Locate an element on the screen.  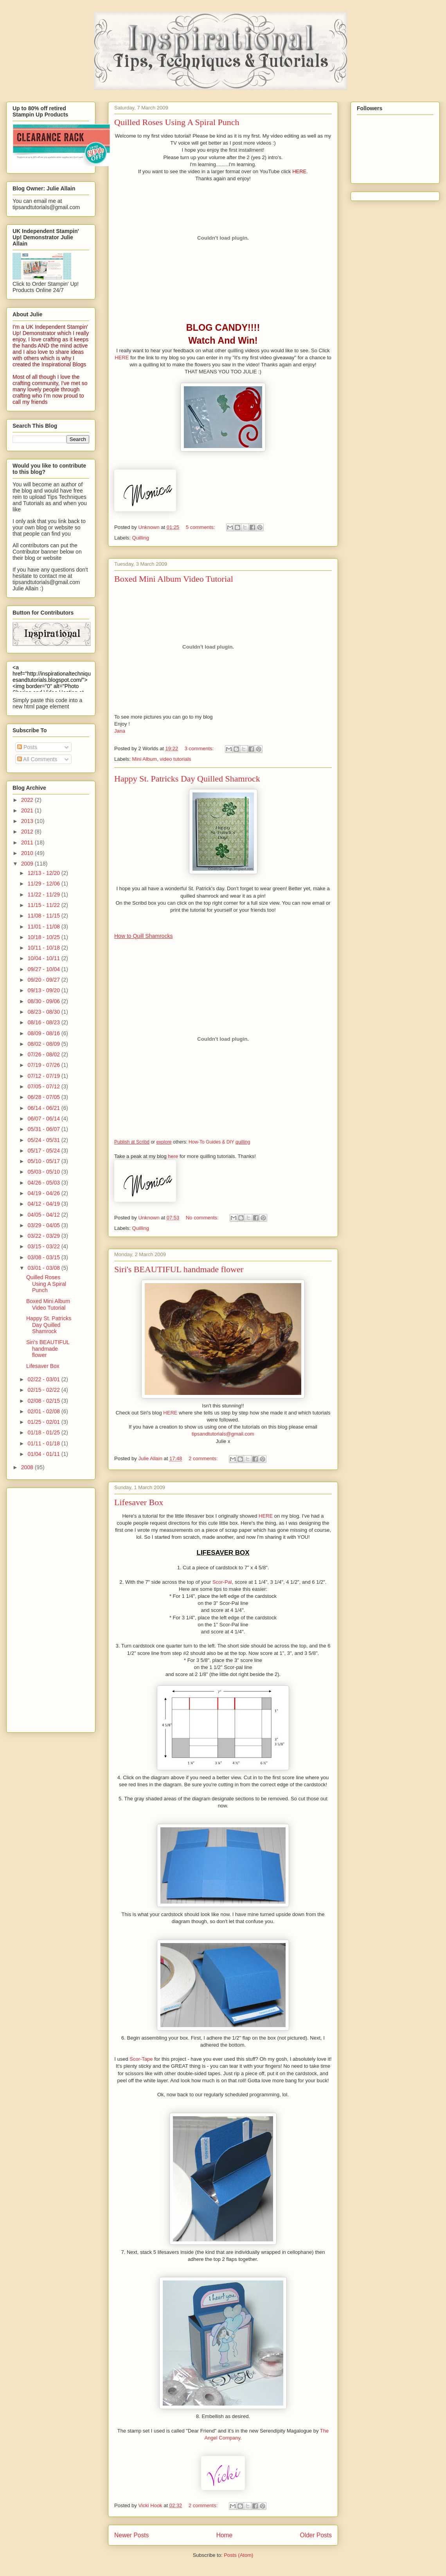
2009 is located at coordinates (28, 863).